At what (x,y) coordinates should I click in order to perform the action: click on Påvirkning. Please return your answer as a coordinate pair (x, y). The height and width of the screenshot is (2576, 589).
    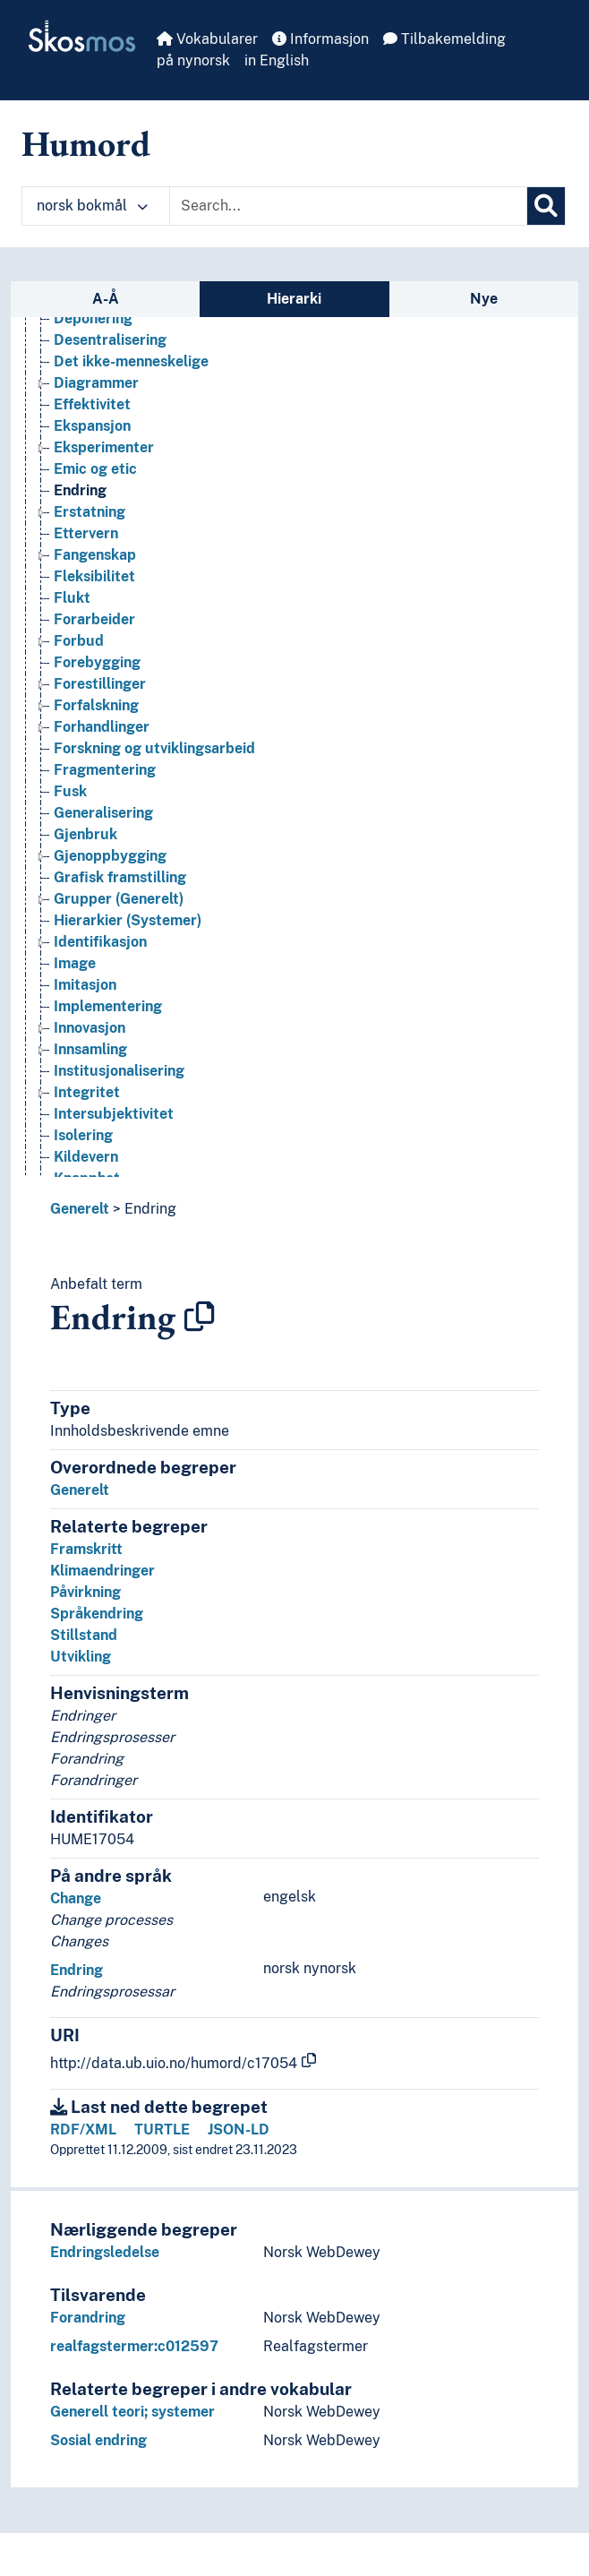
    Looking at the image, I should click on (85, 1592).